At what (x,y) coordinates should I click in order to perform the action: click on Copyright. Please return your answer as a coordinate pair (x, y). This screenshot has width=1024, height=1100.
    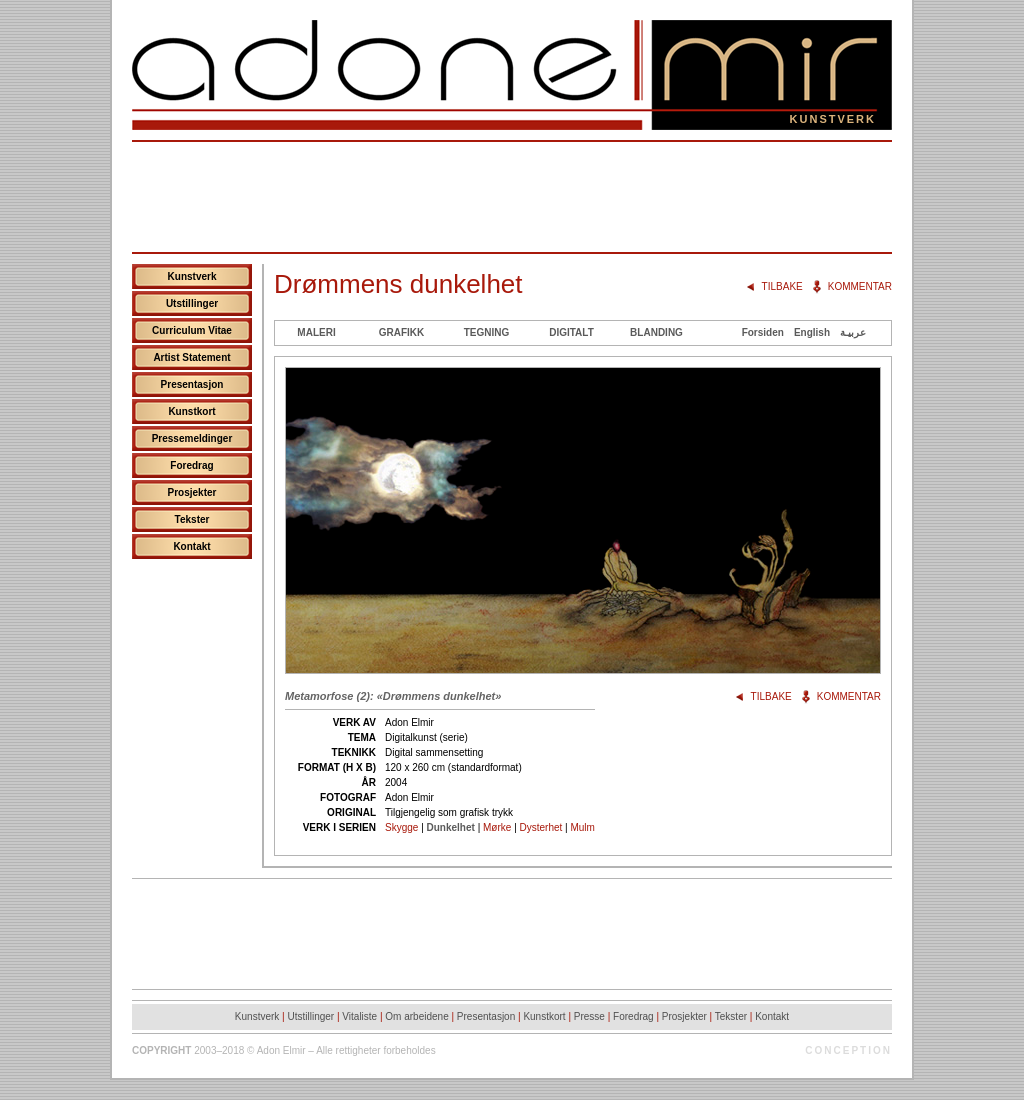
    Looking at the image, I should click on (161, 1050).